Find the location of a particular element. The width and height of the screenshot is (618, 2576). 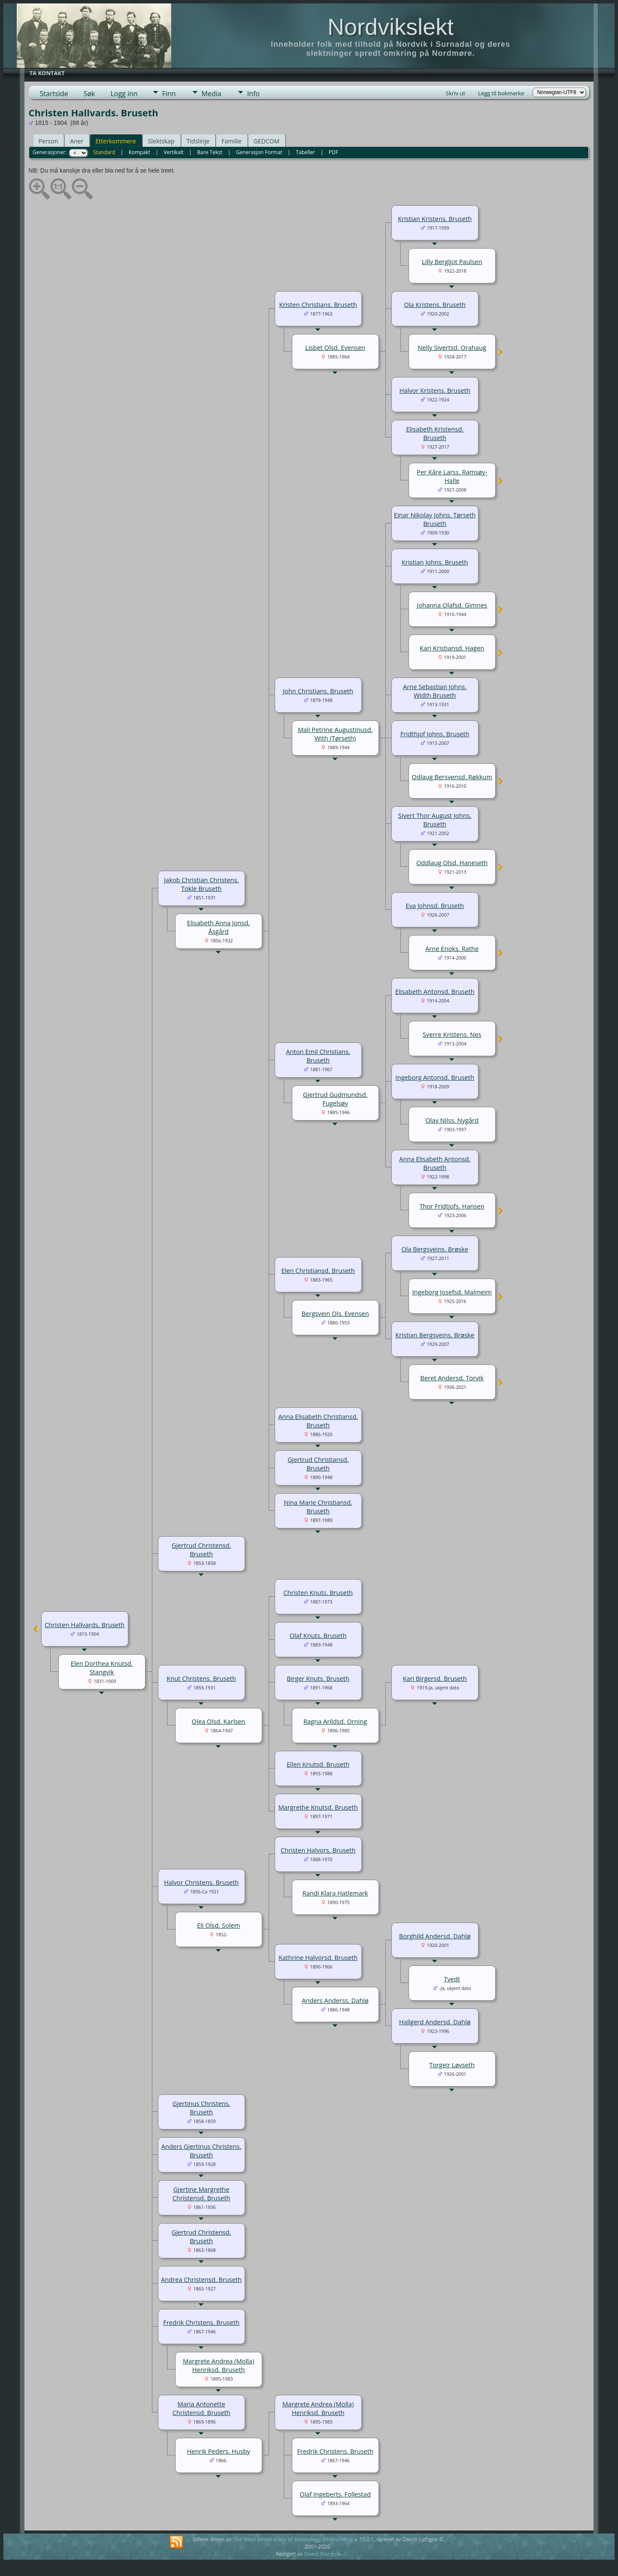

Maria Antonette Christensd. Bruseth is located at coordinates (201, 2408).